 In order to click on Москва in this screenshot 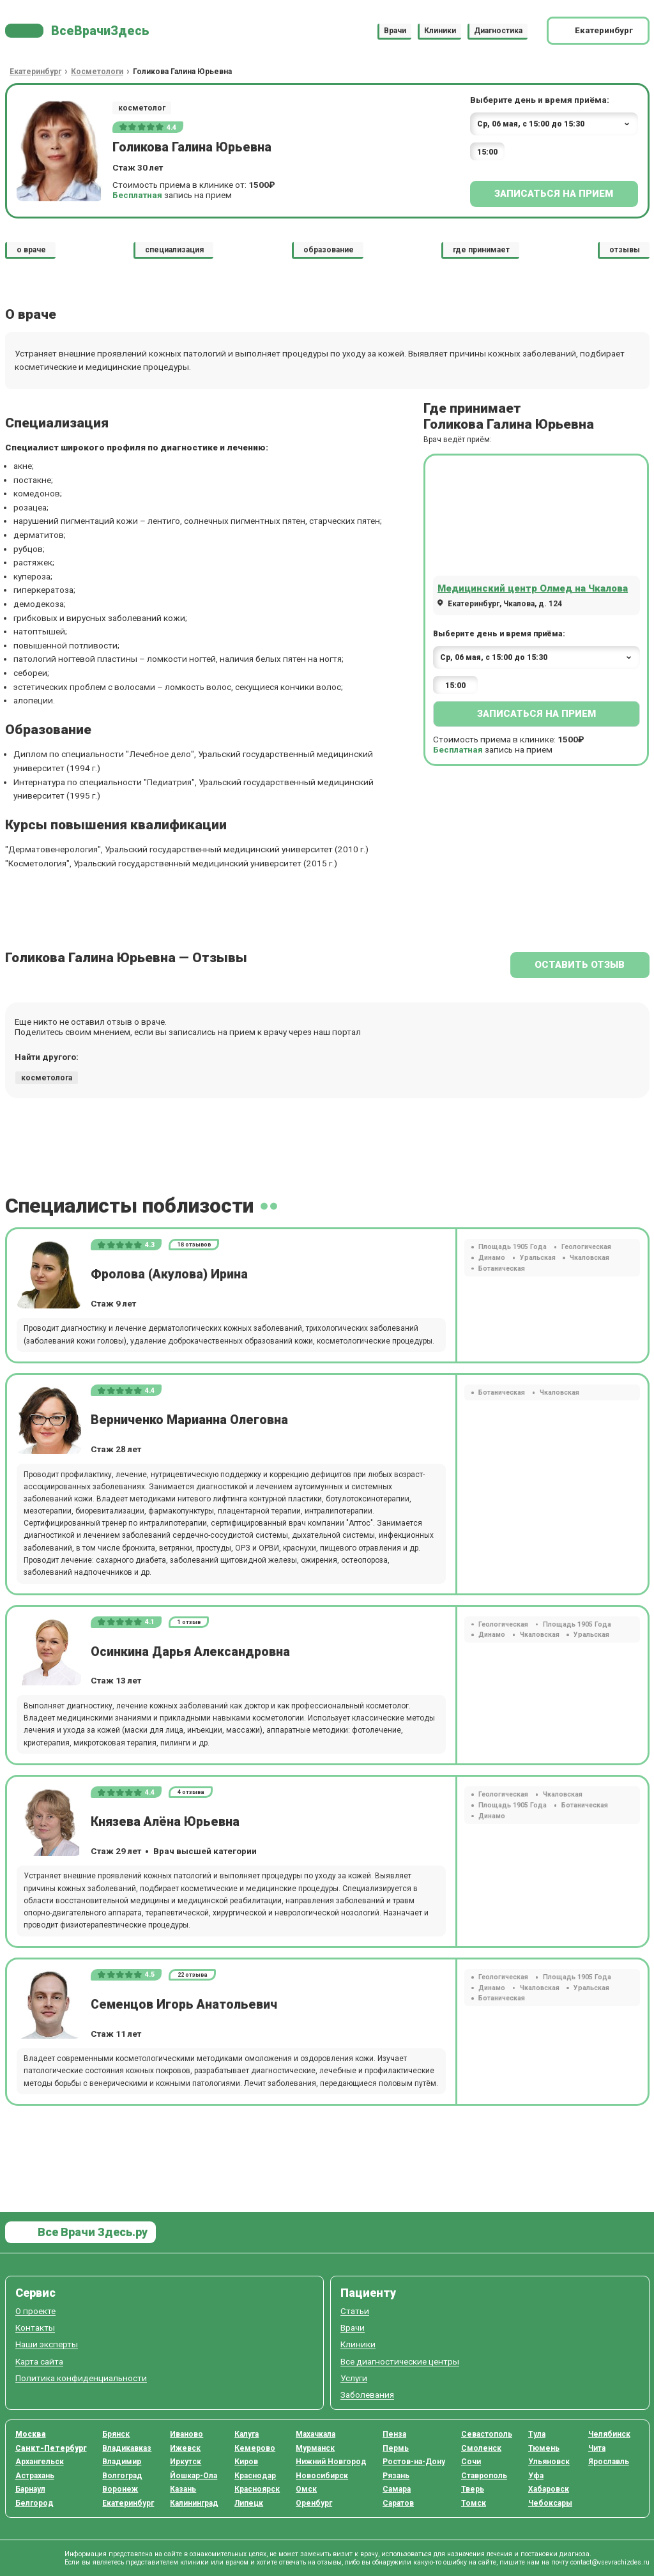, I will do `click(30, 2434)`.